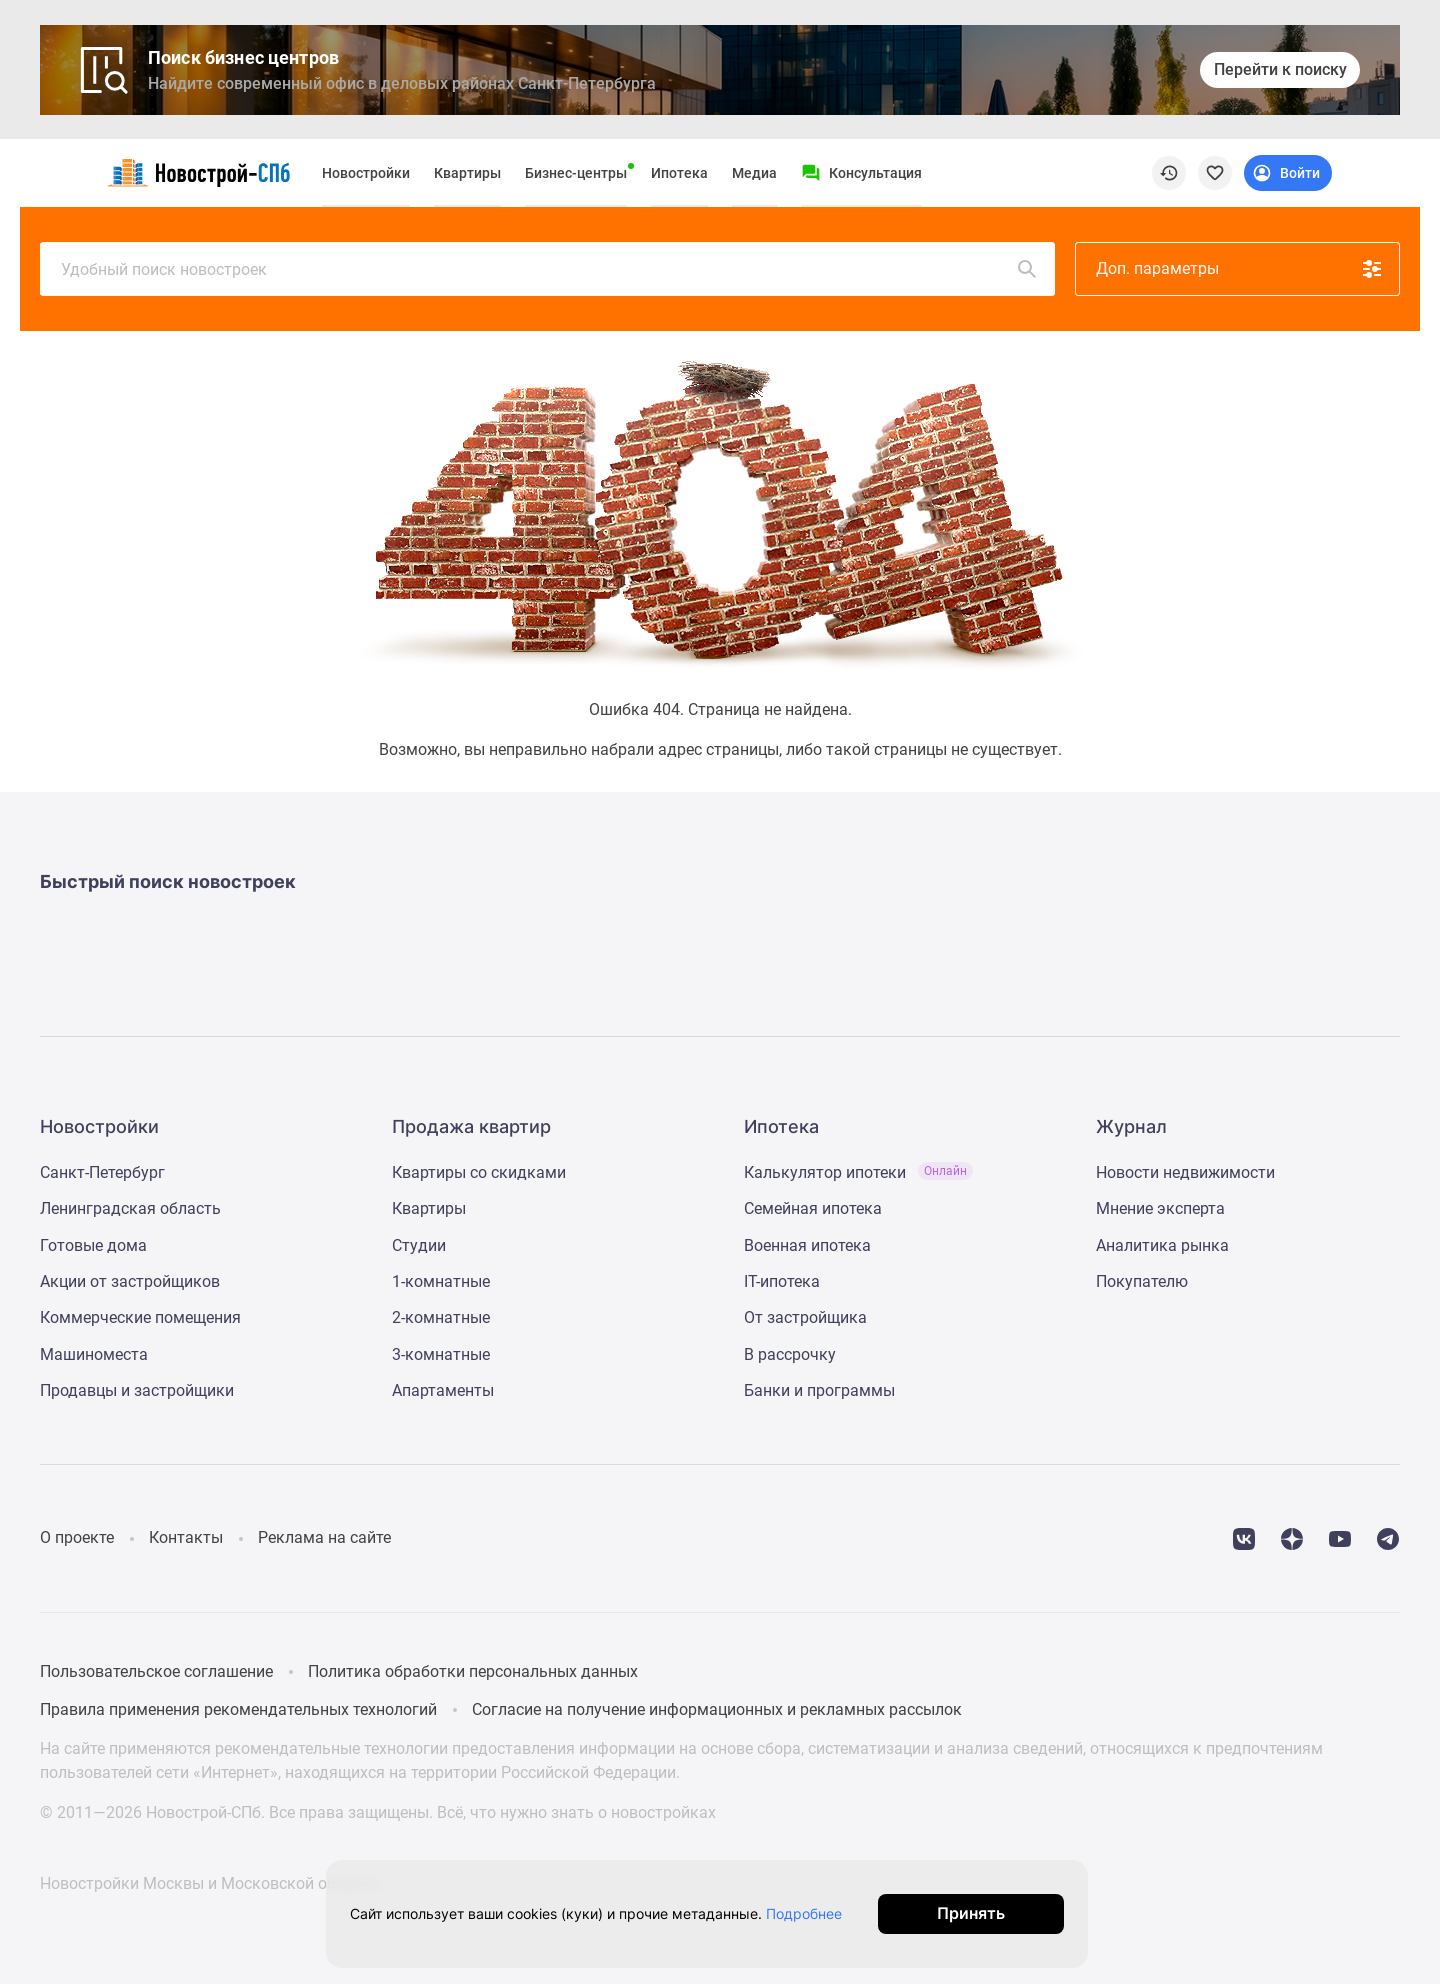 The image size is (1440, 1984). I want to click on Новостройки, so click(366, 173).